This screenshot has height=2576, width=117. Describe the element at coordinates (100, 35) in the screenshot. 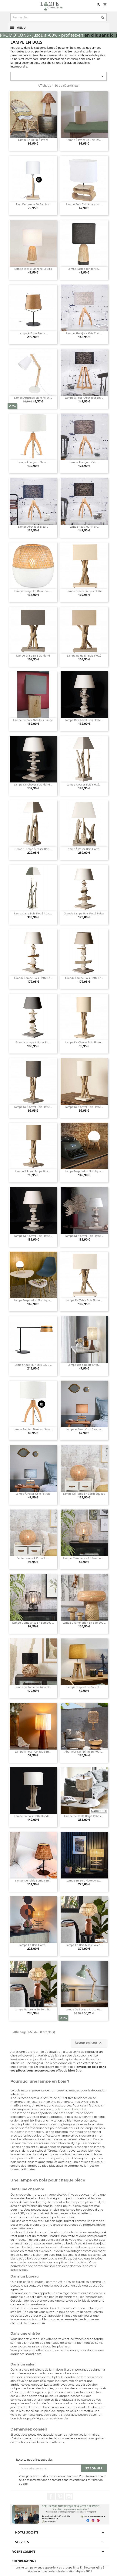

I see `en cliquant ici !` at that location.